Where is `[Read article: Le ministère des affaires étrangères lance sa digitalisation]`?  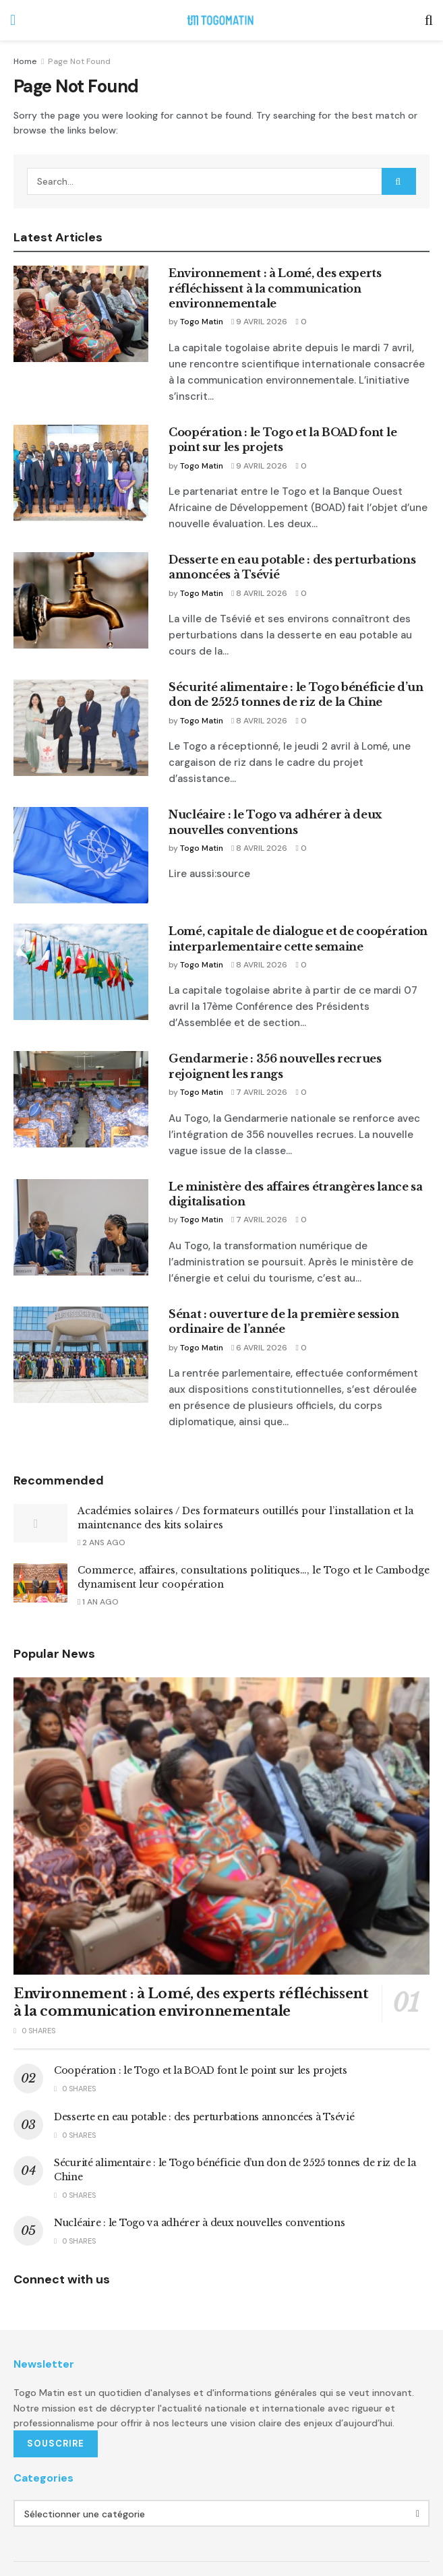 [Read article: Le ministère des affaires étrangères lance sa digitalisation] is located at coordinates (80, 1185).